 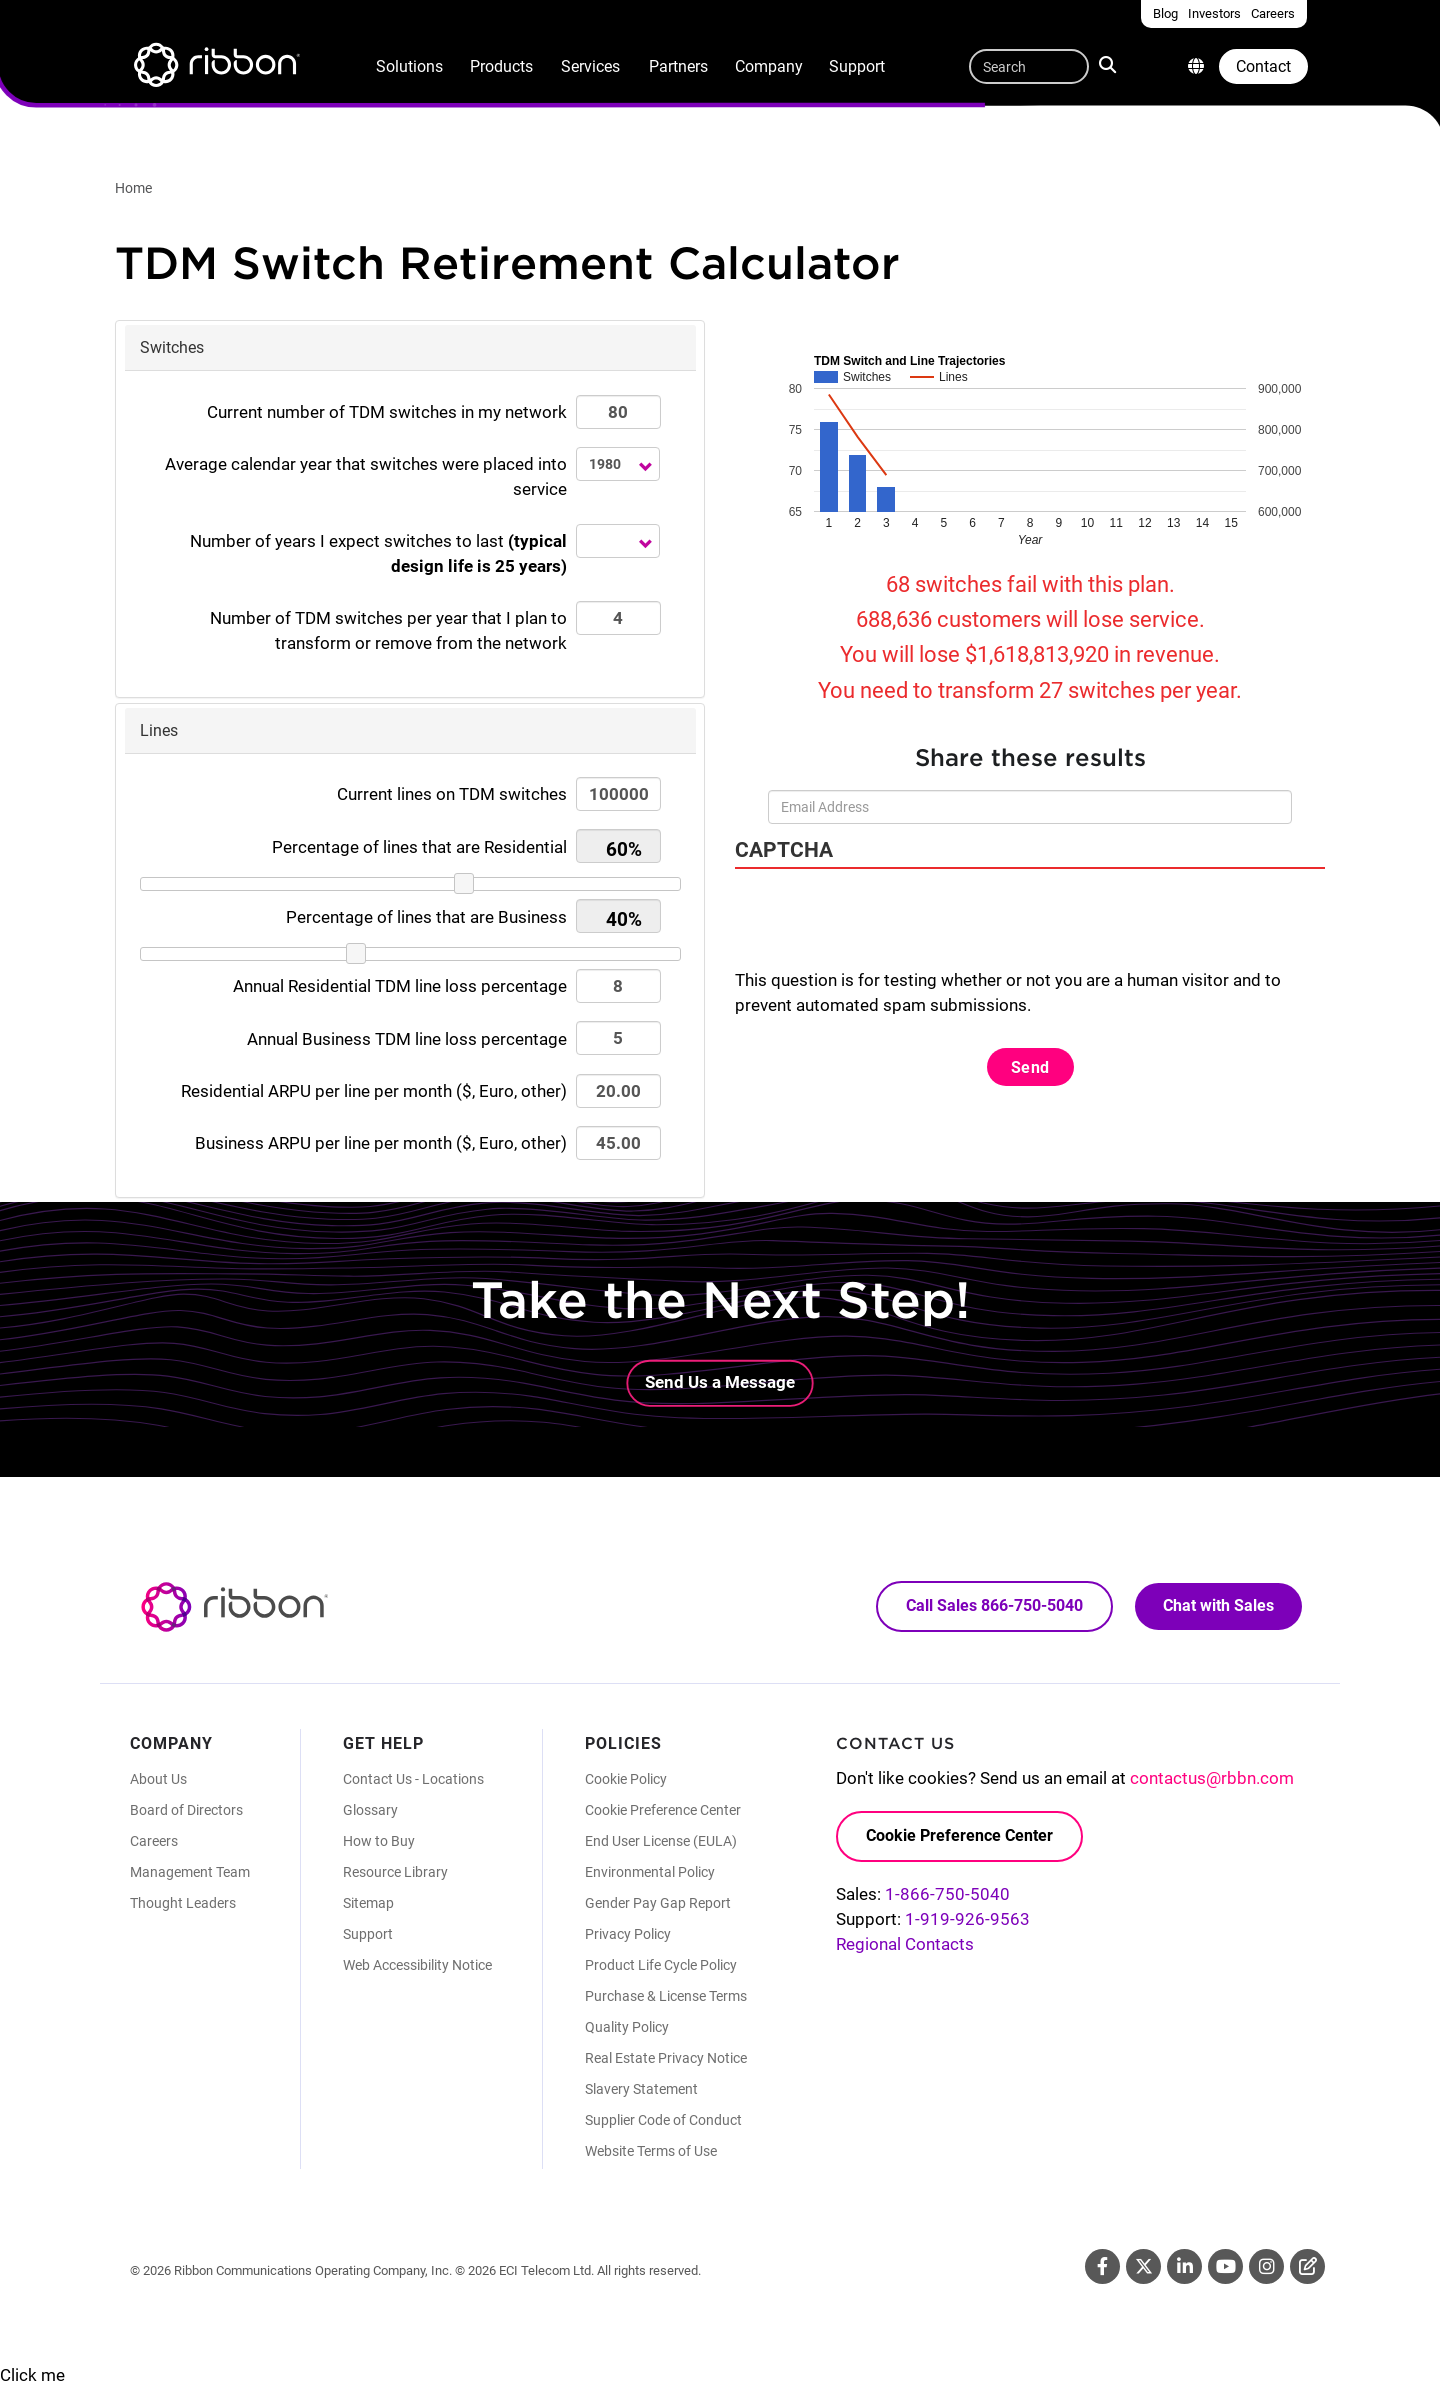 What do you see at coordinates (678, 66) in the screenshot?
I see `Partners` at bounding box center [678, 66].